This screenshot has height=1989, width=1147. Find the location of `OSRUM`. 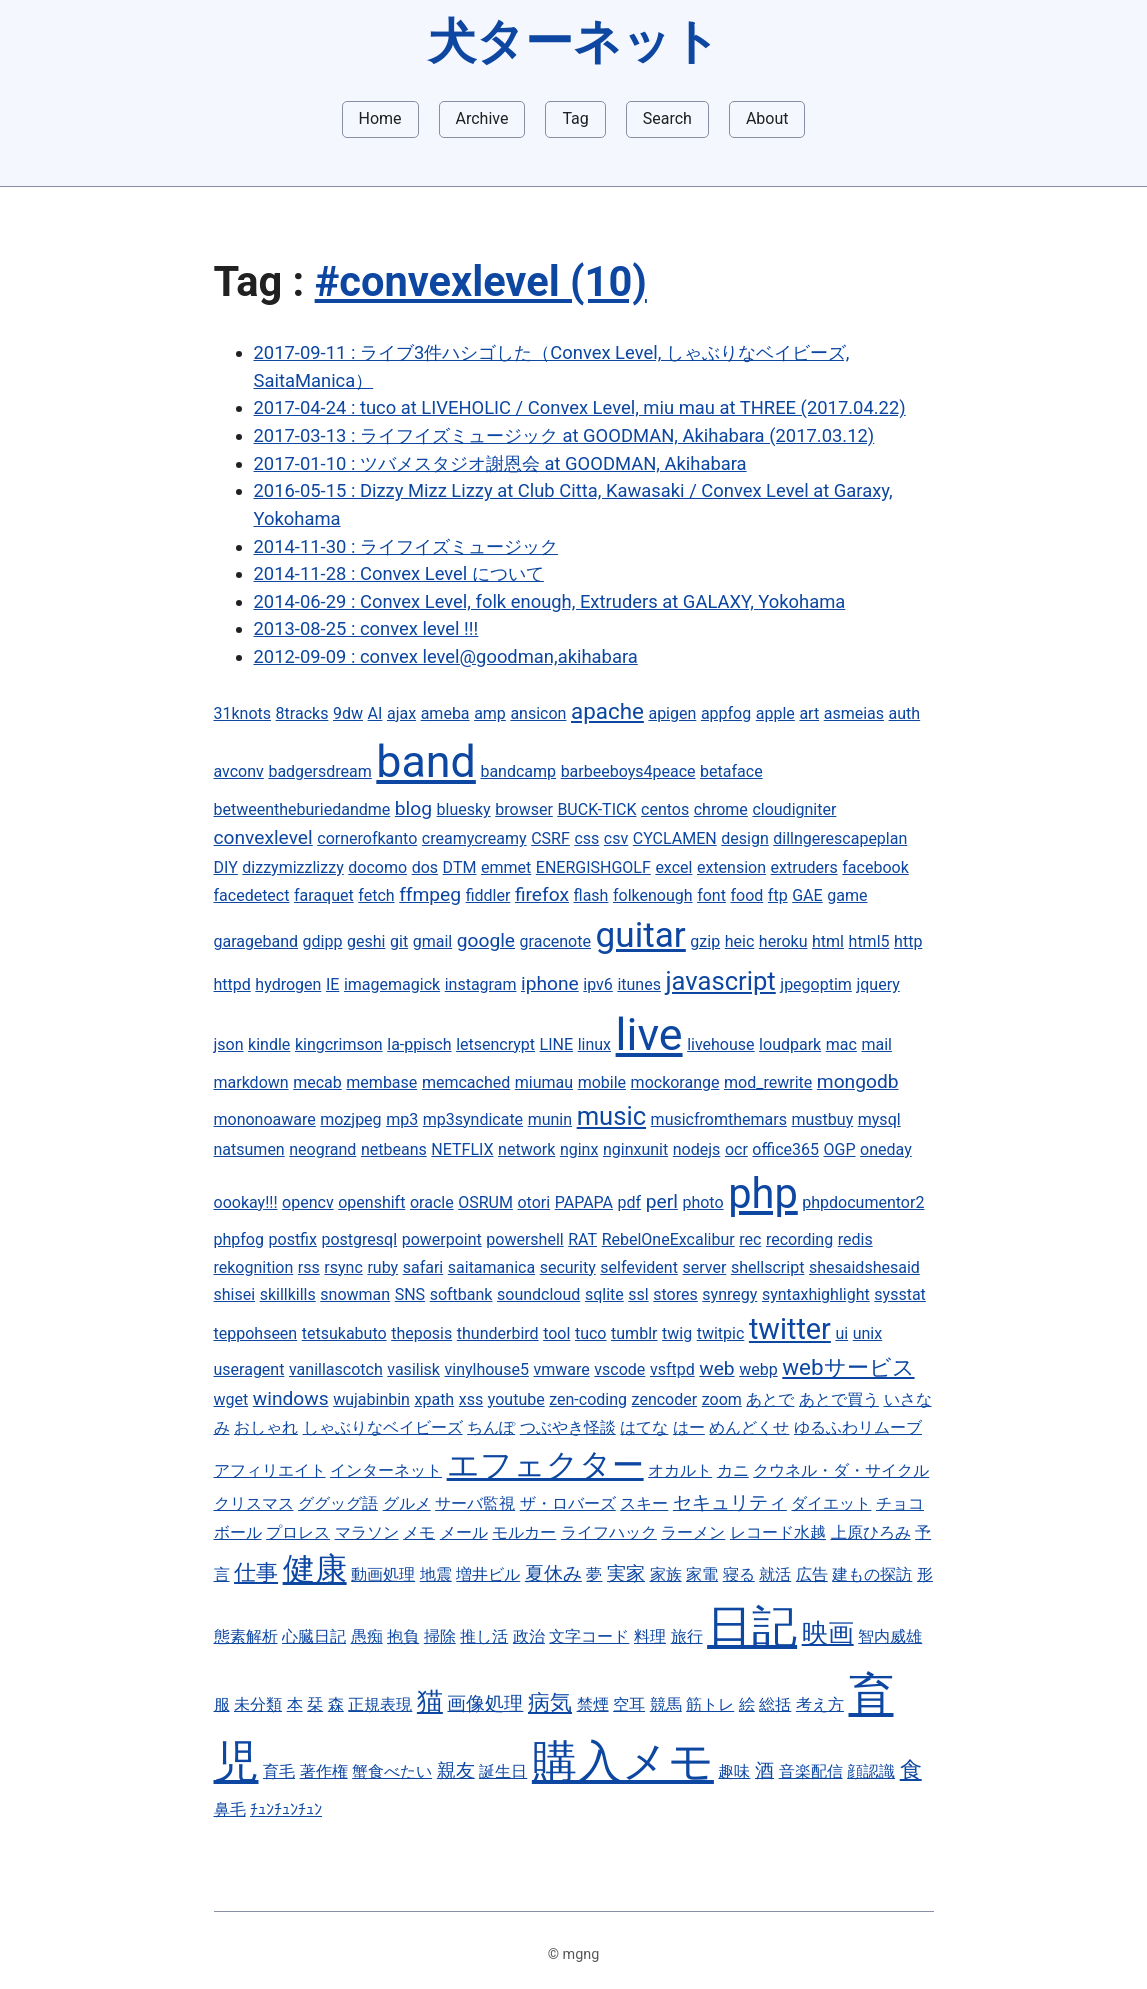

OSRUM is located at coordinates (485, 1202).